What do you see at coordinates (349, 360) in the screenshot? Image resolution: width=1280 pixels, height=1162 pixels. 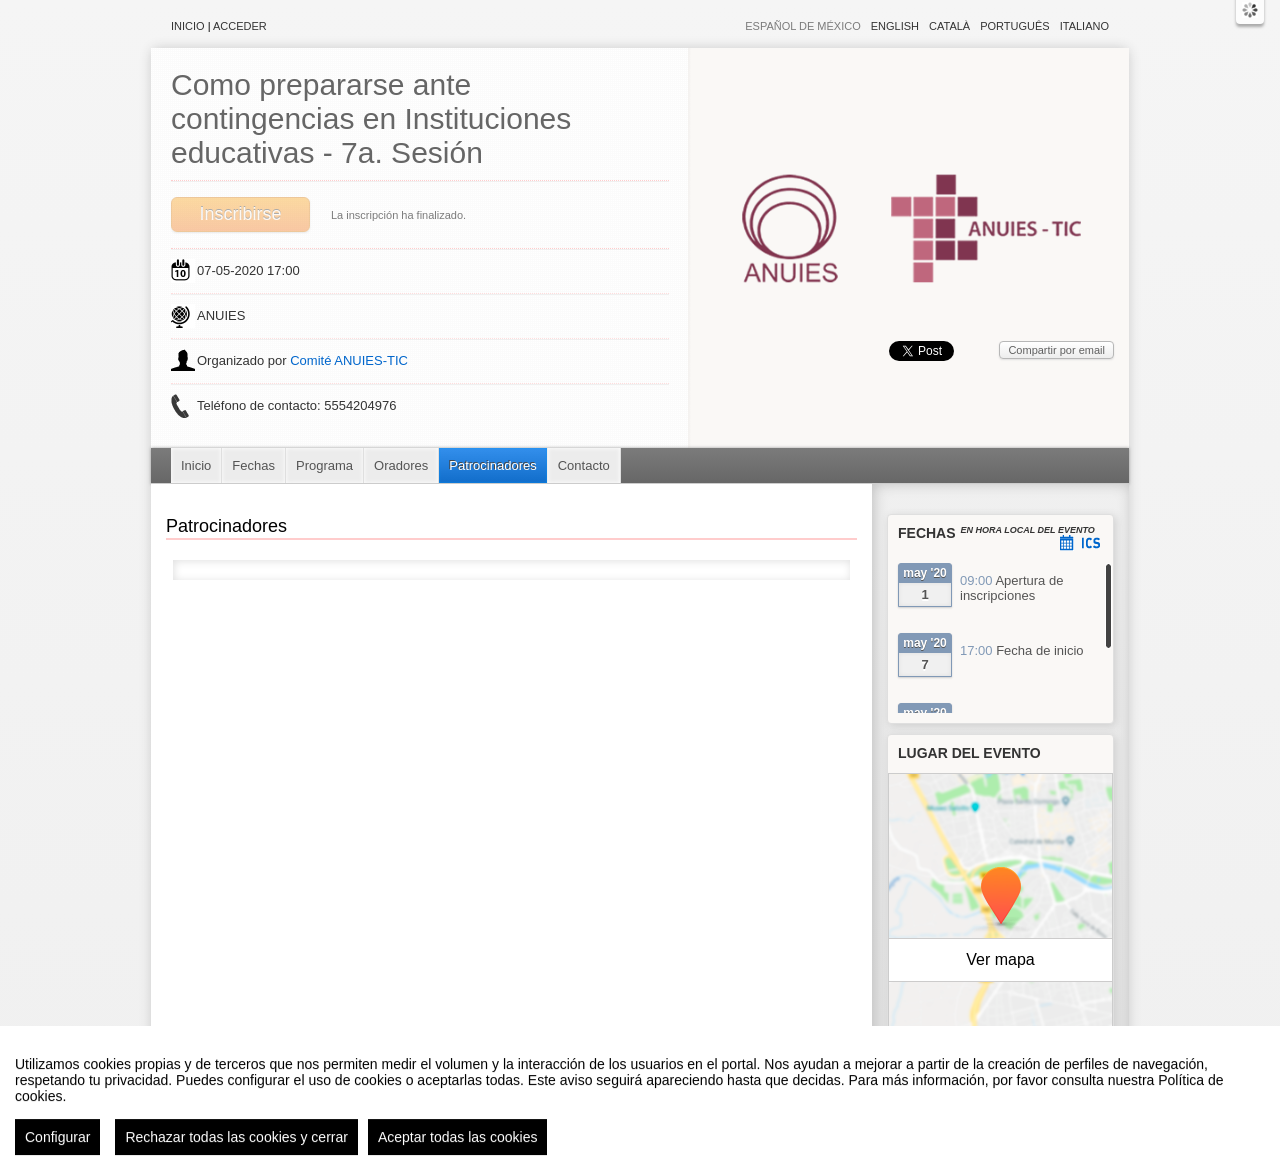 I see `Comité ANUIES-TIC` at bounding box center [349, 360].